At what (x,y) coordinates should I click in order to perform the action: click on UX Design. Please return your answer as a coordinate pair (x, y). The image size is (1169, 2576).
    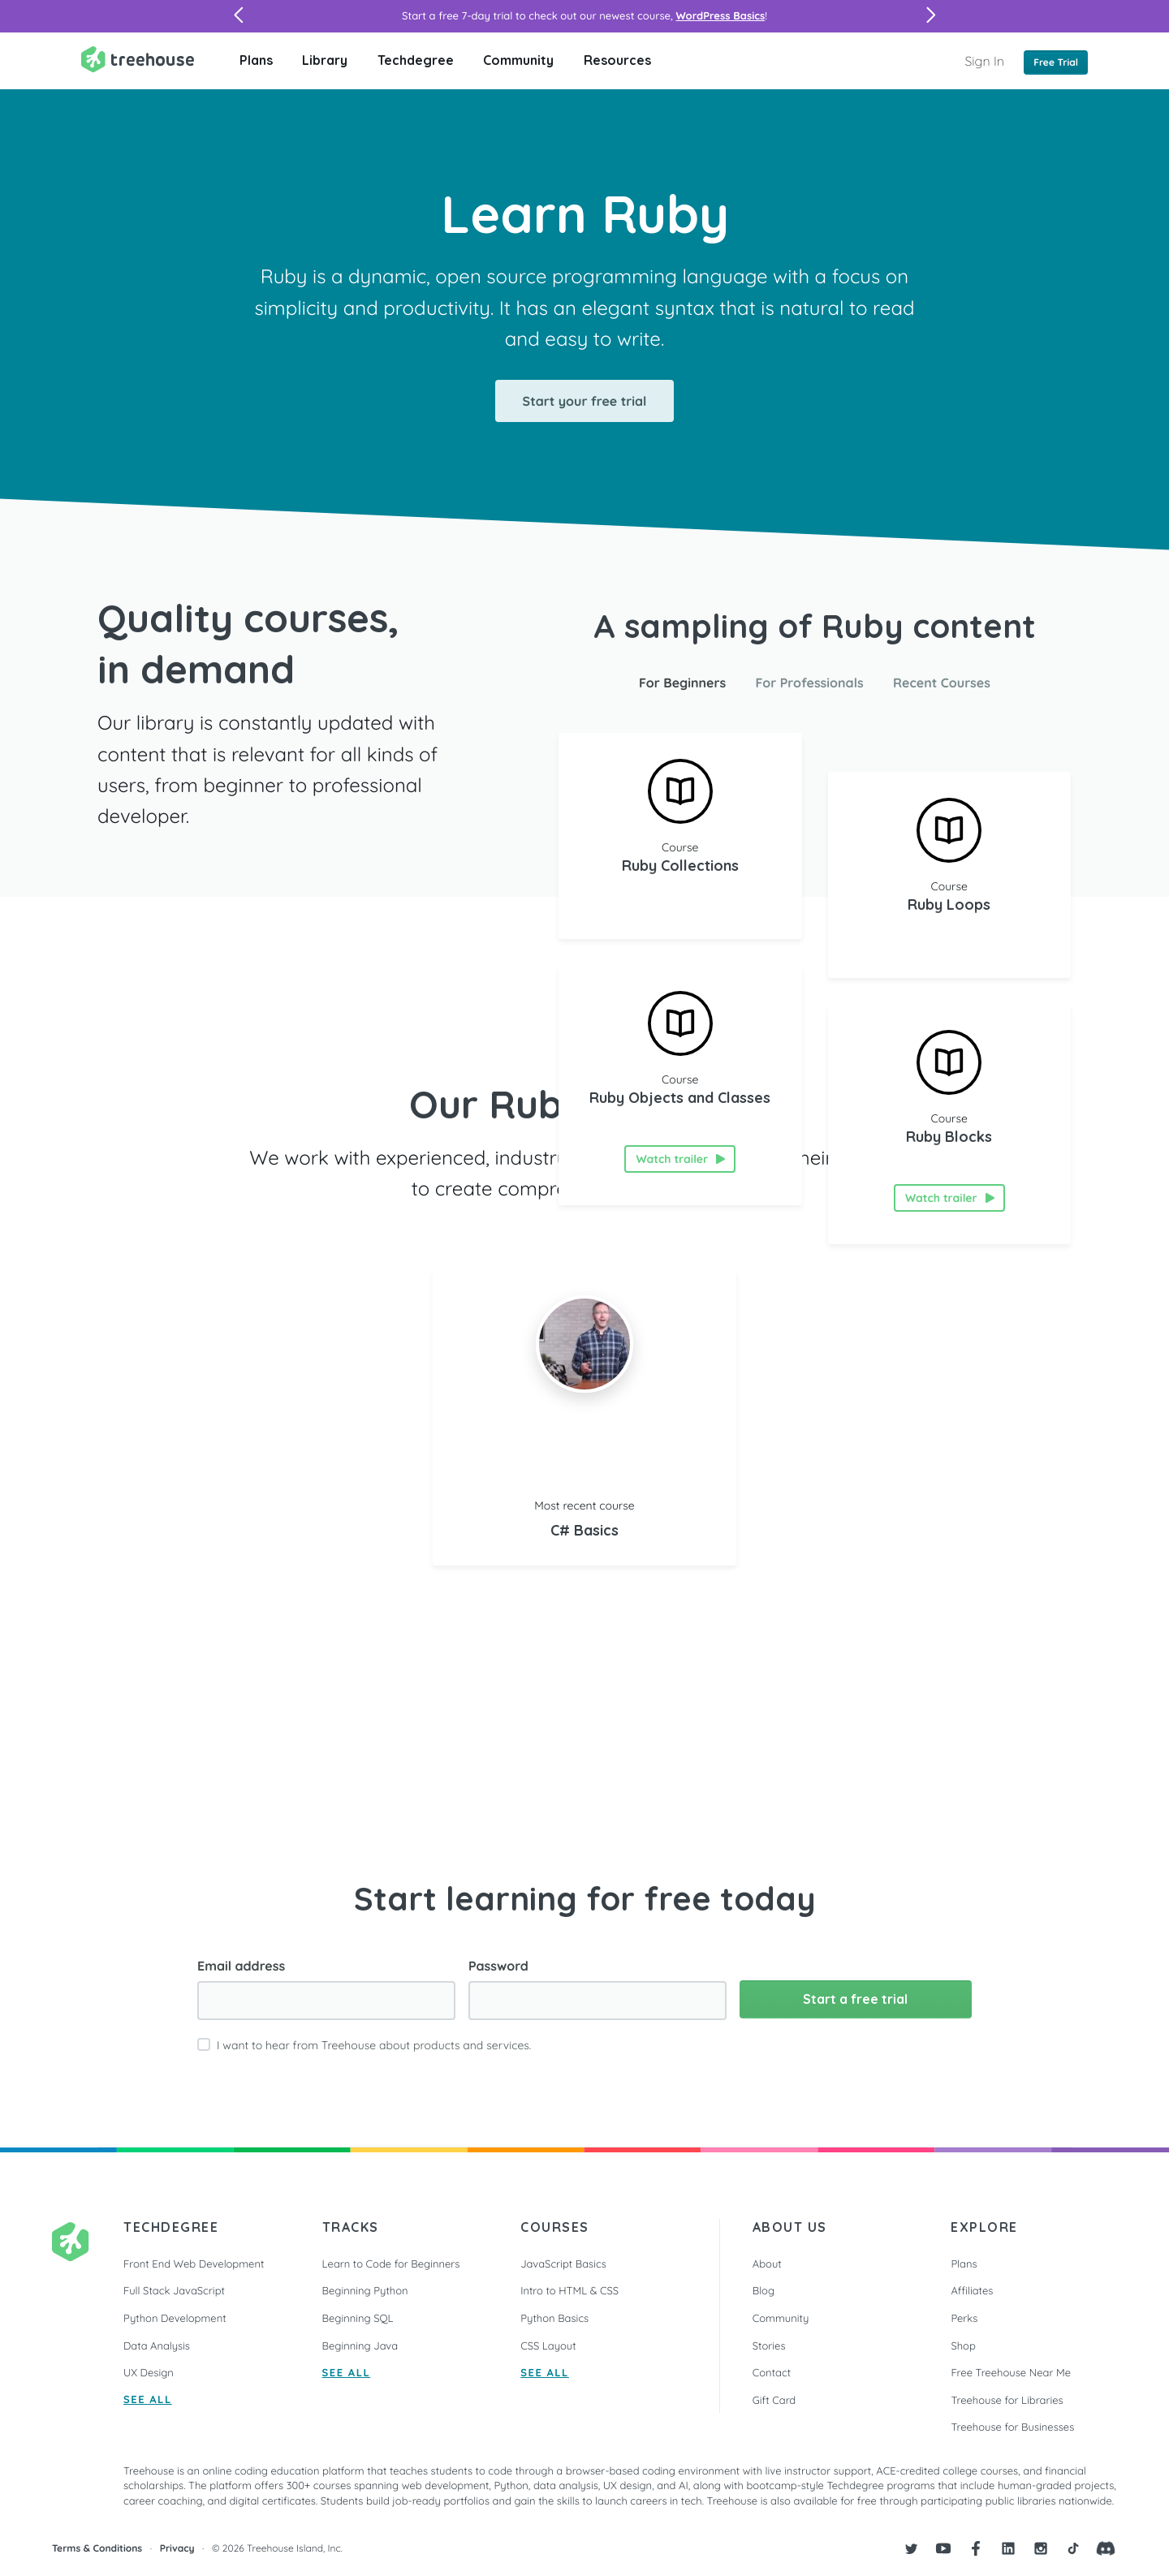
    Looking at the image, I should click on (148, 2373).